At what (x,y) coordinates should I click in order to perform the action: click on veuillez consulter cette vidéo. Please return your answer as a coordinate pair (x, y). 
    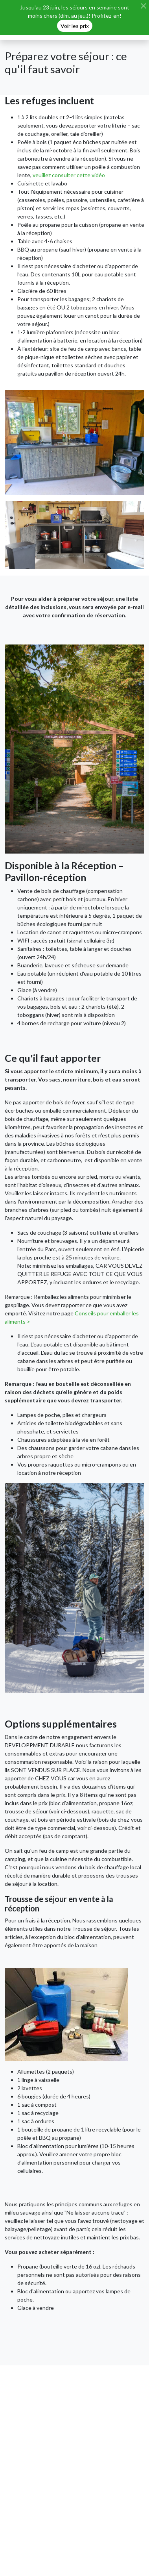
    Looking at the image, I should click on (69, 175).